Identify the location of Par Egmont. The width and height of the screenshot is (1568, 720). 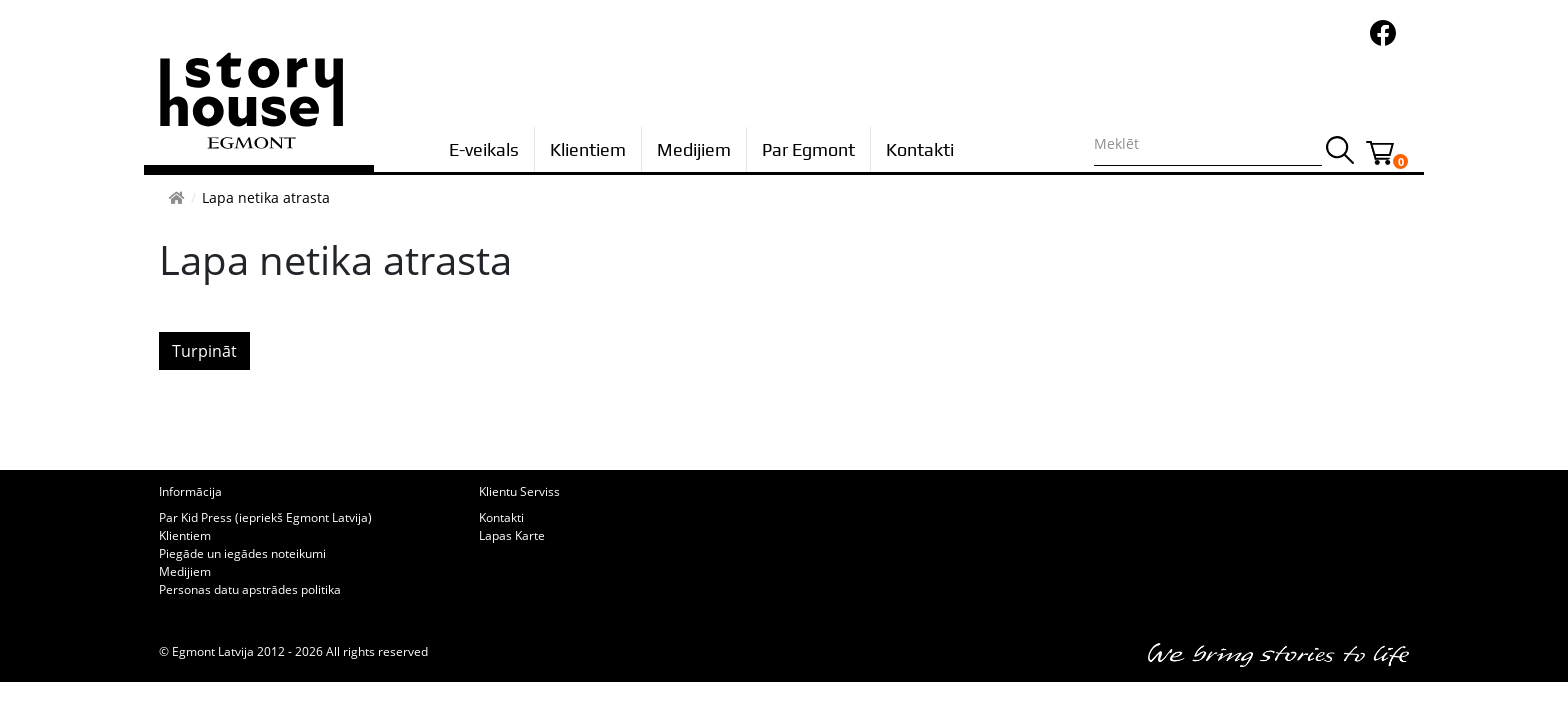
(808, 149).